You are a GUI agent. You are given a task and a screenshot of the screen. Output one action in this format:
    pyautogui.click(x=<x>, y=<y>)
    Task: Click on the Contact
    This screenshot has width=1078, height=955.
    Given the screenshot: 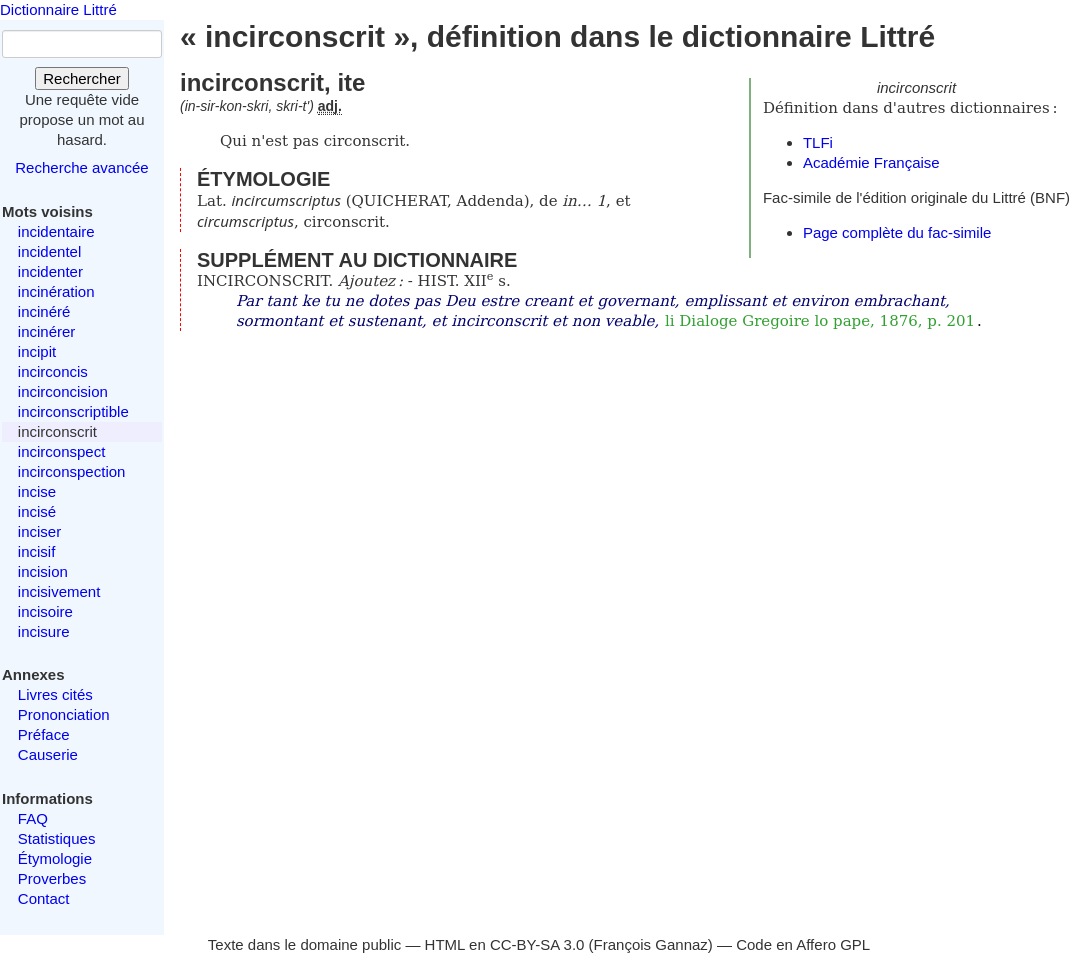 What is the action you would take?
    pyautogui.click(x=44, y=898)
    